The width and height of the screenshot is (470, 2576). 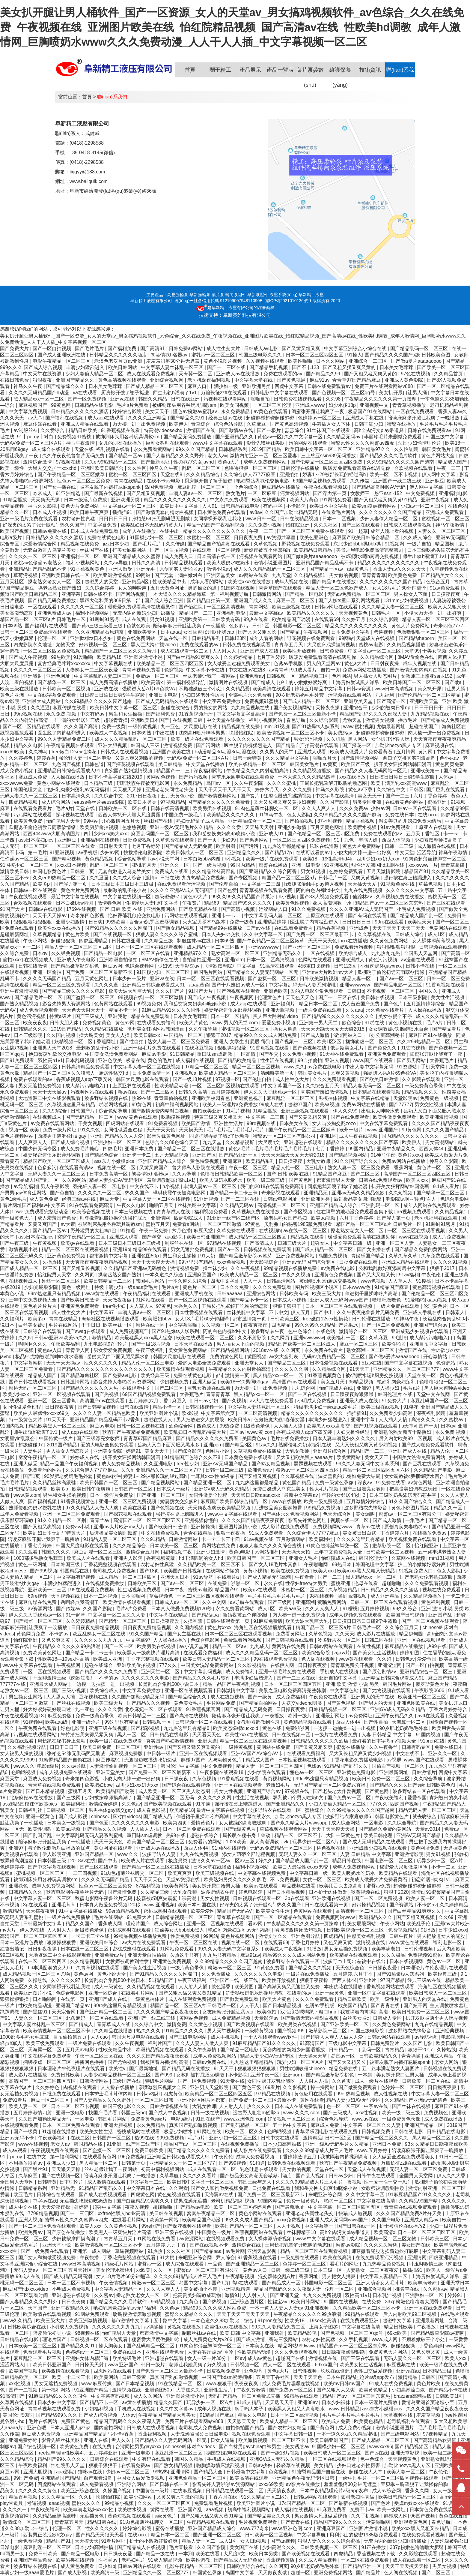 What do you see at coordinates (101, 1362) in the screenshot?
I see `性久久久久久久` at bounding box center [101, 1362].